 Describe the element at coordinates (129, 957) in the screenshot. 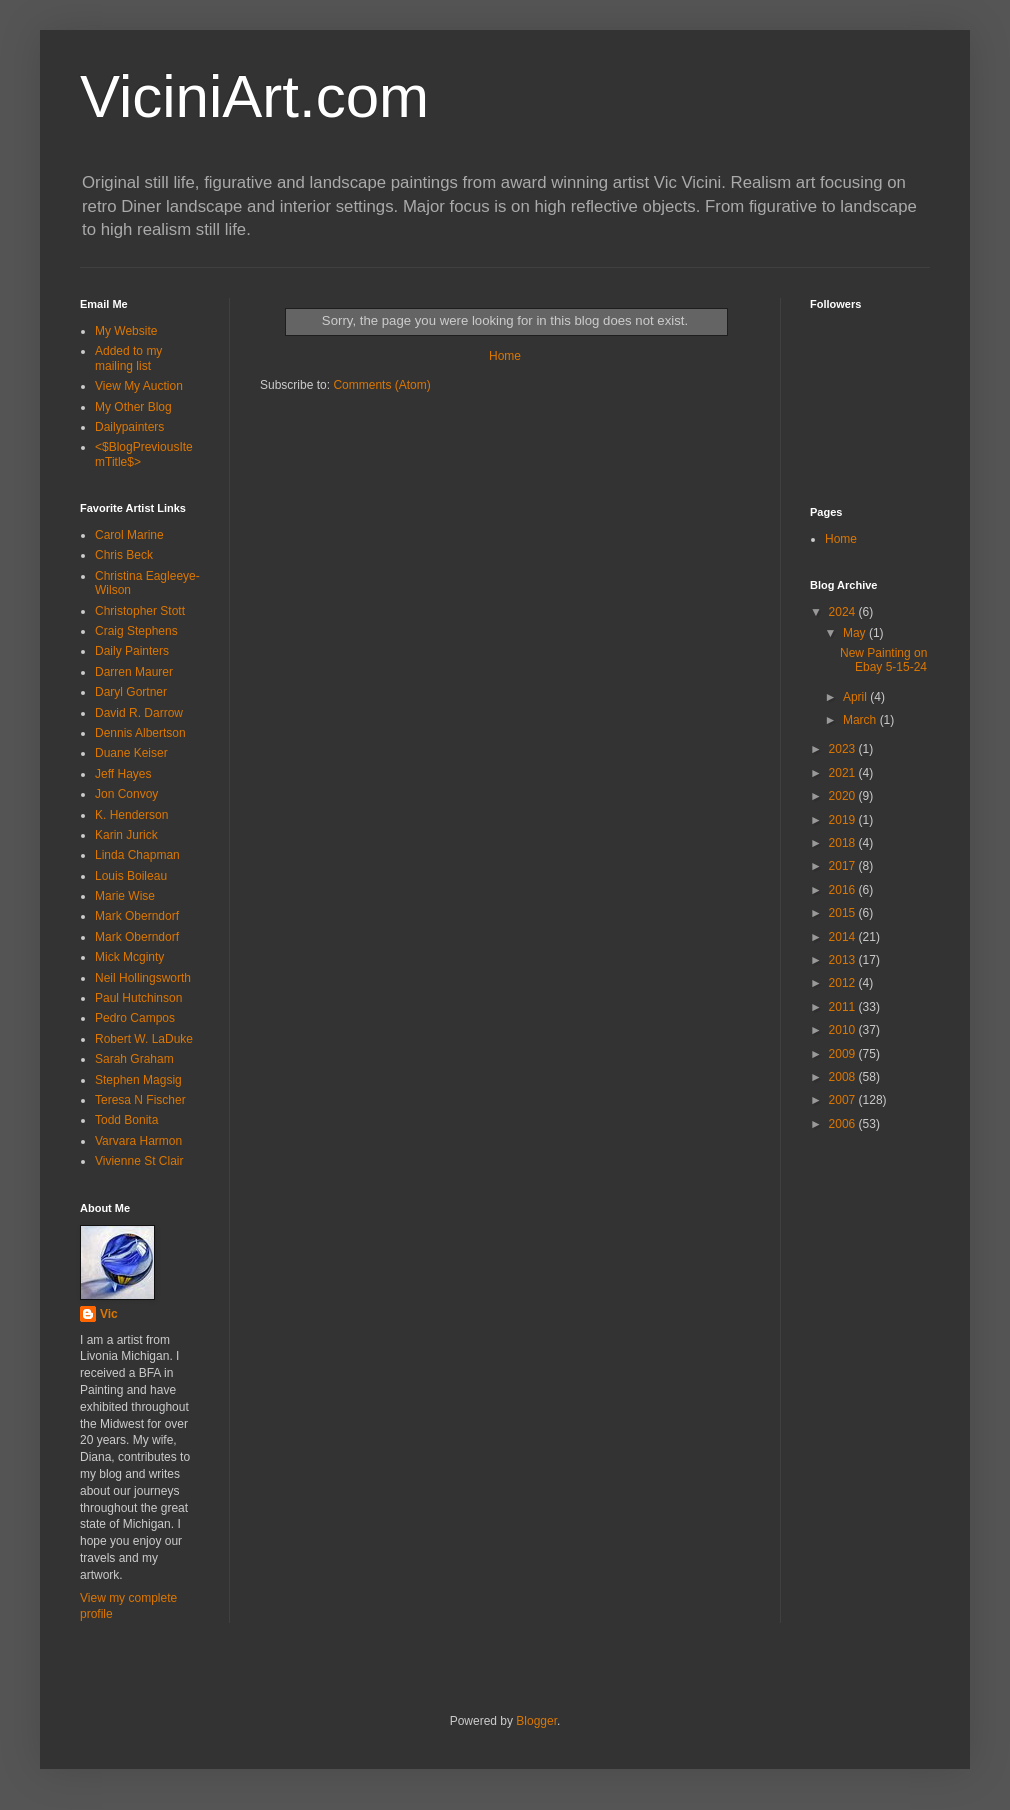

I see `Mick Mcginty` at that location.